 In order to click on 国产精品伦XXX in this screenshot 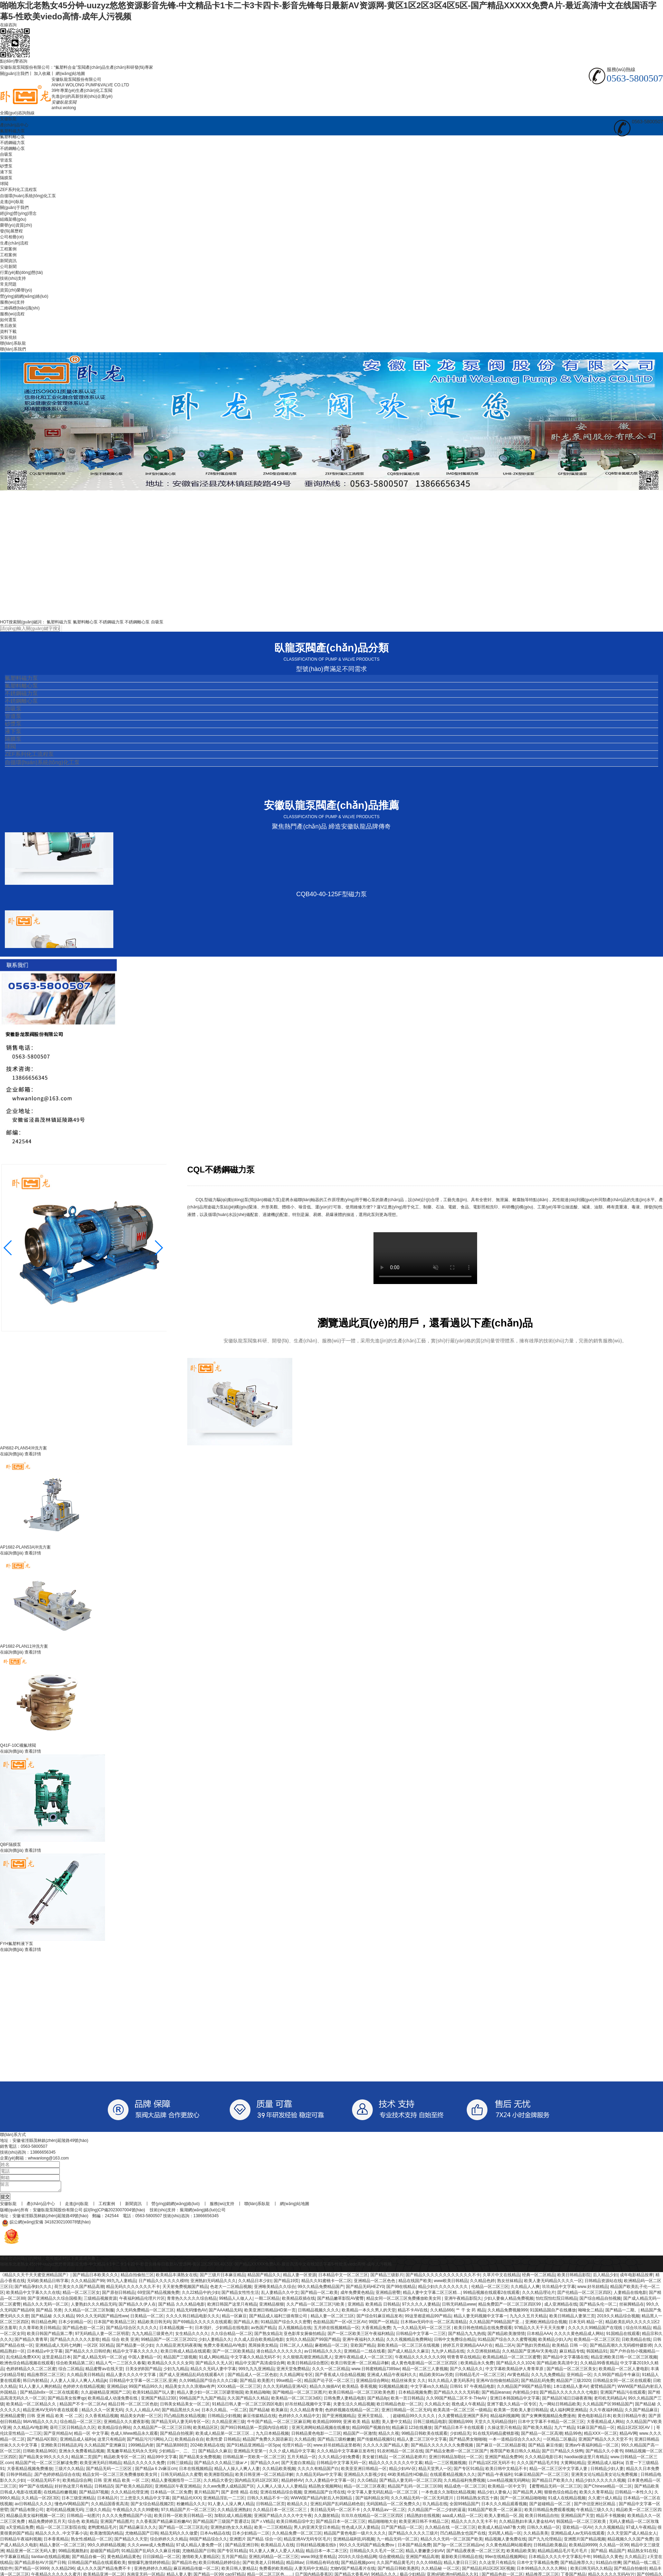, I will do `click(186, 2500)`.